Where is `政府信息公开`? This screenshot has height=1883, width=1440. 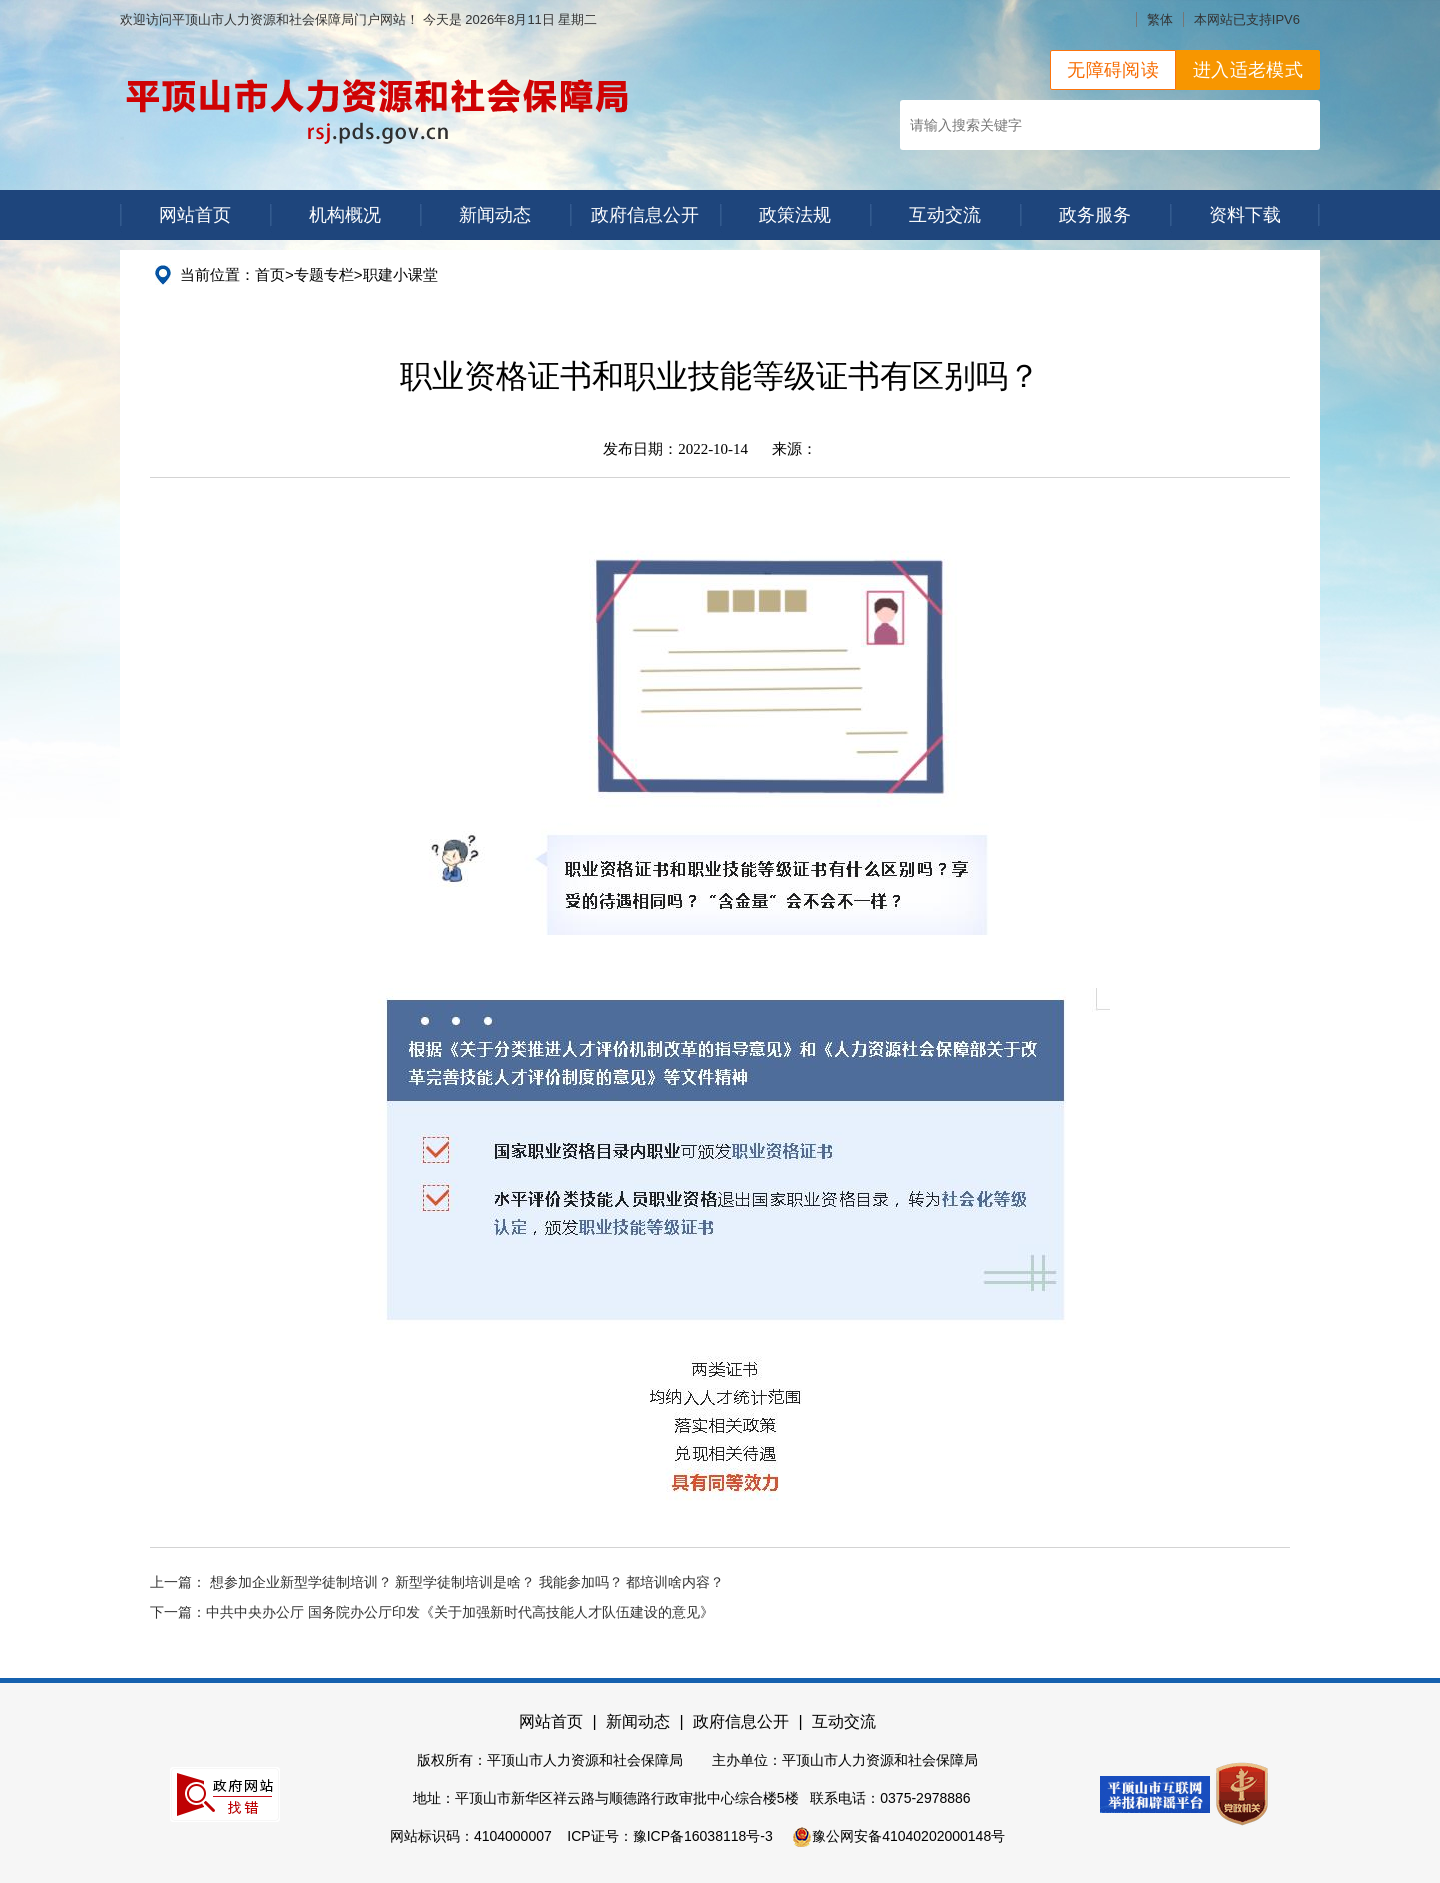 政府信息公开 is located at coordinates (645, 215).